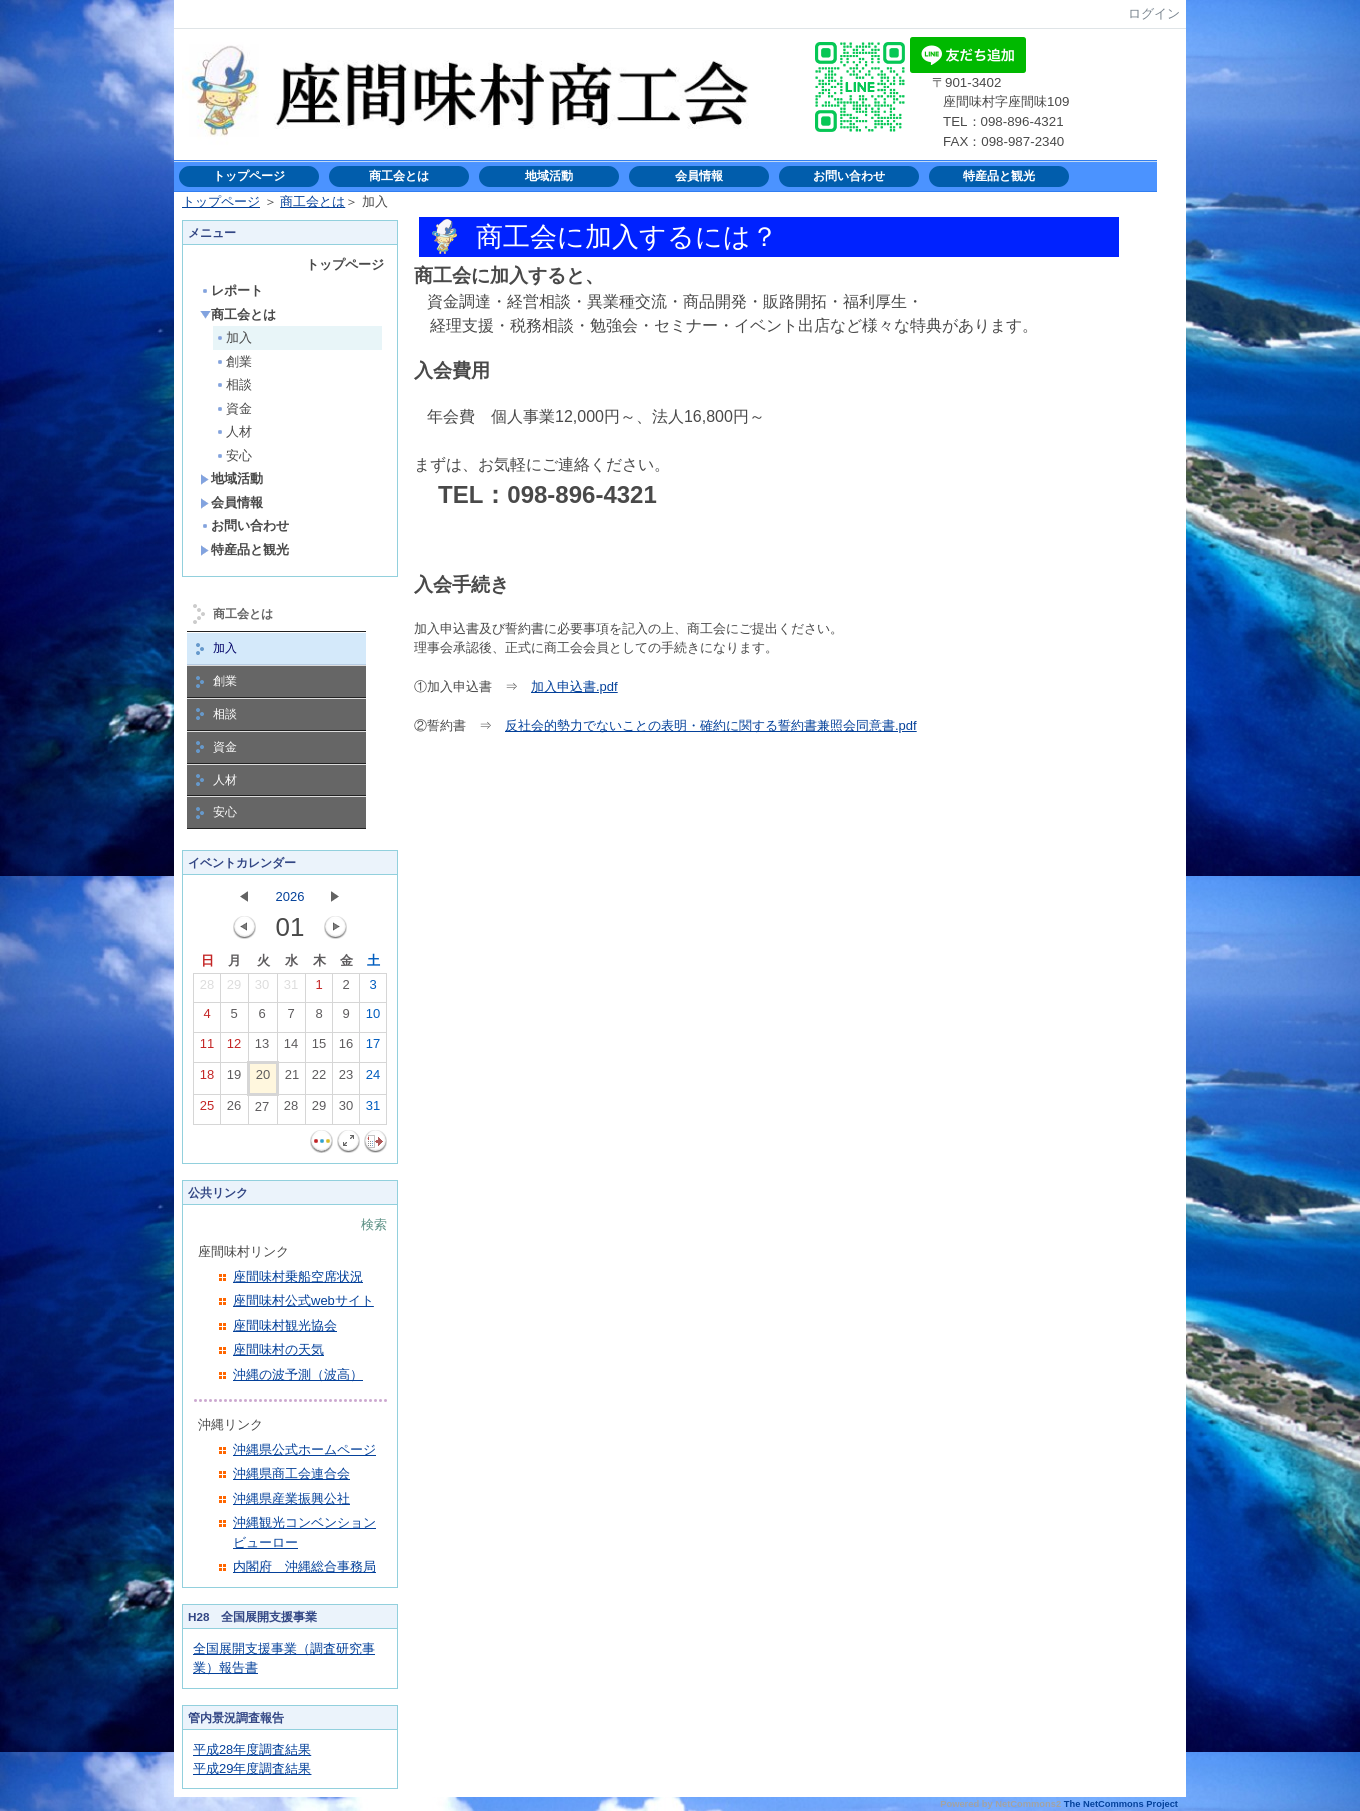  What do you see at coordinates (291, 989) in the screenshot?
I see `31` at bounding box center [291, 989].